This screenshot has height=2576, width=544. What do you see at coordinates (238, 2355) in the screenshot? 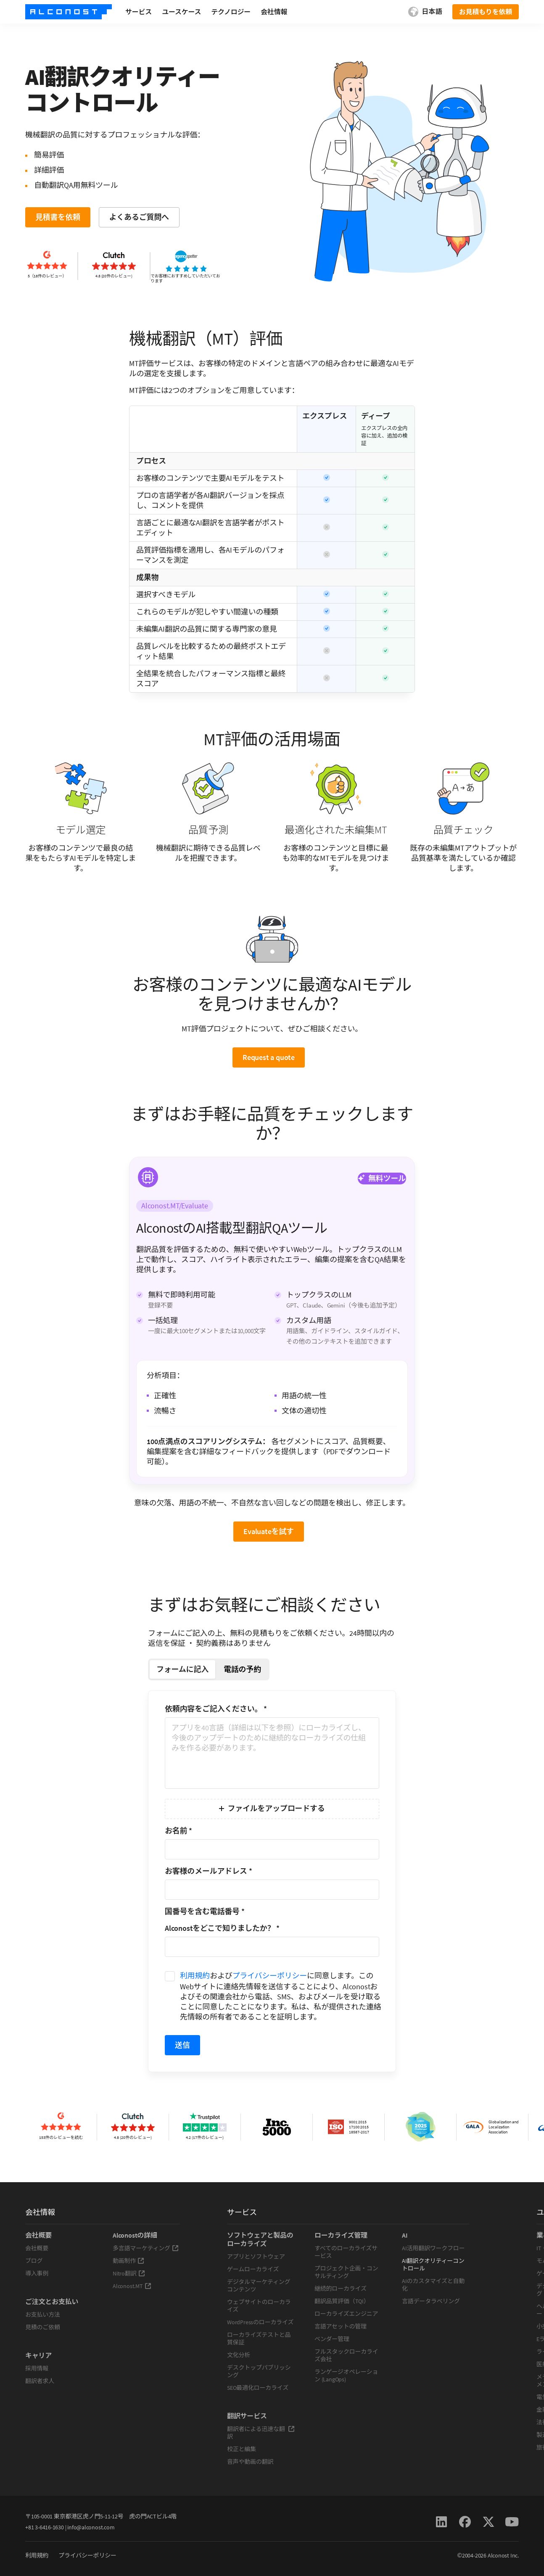
I see `文化分析` at bounding box center [238, 2355].